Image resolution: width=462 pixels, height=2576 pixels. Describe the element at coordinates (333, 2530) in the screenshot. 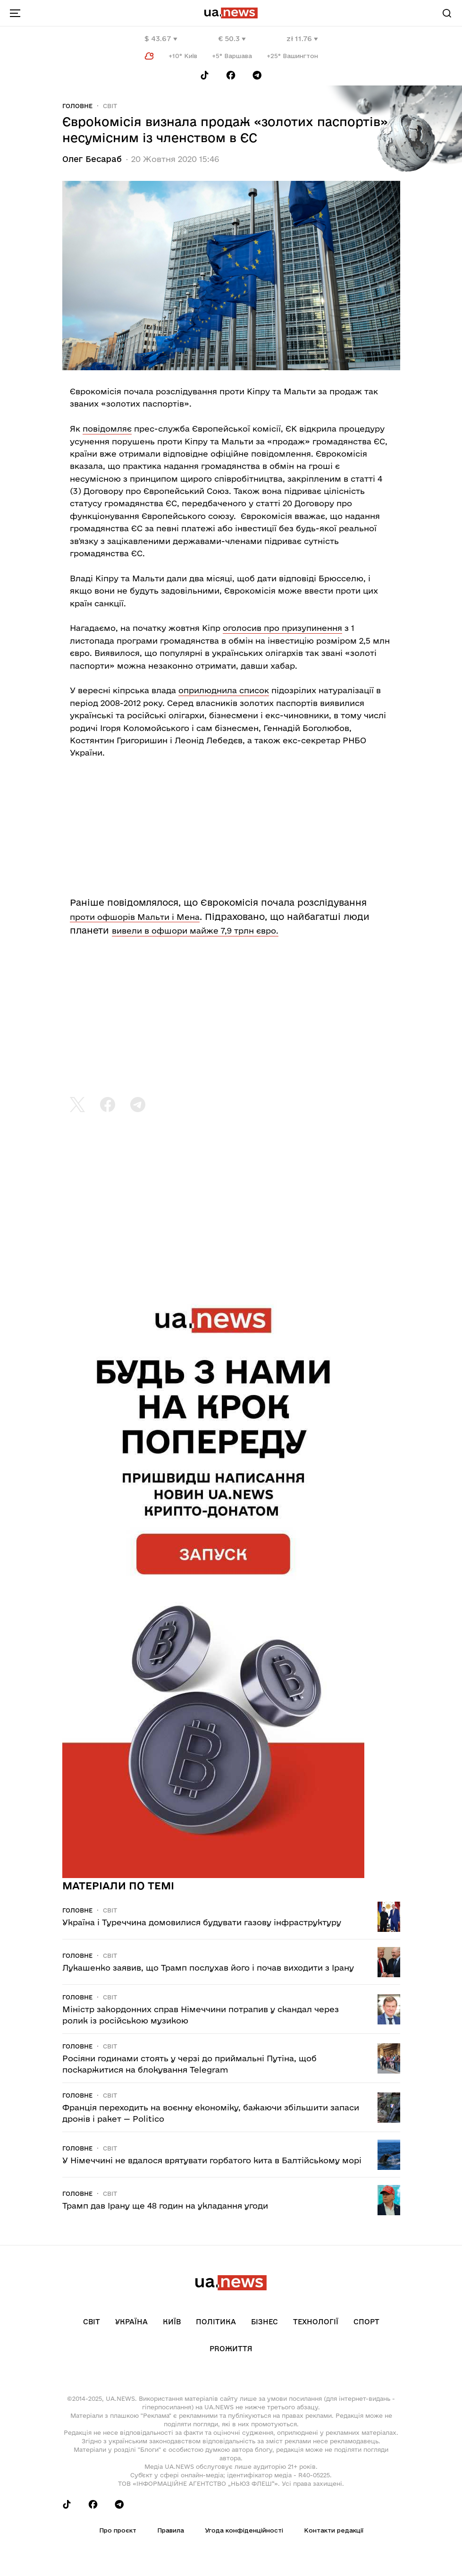

I see `Контакти редакції` at that location.